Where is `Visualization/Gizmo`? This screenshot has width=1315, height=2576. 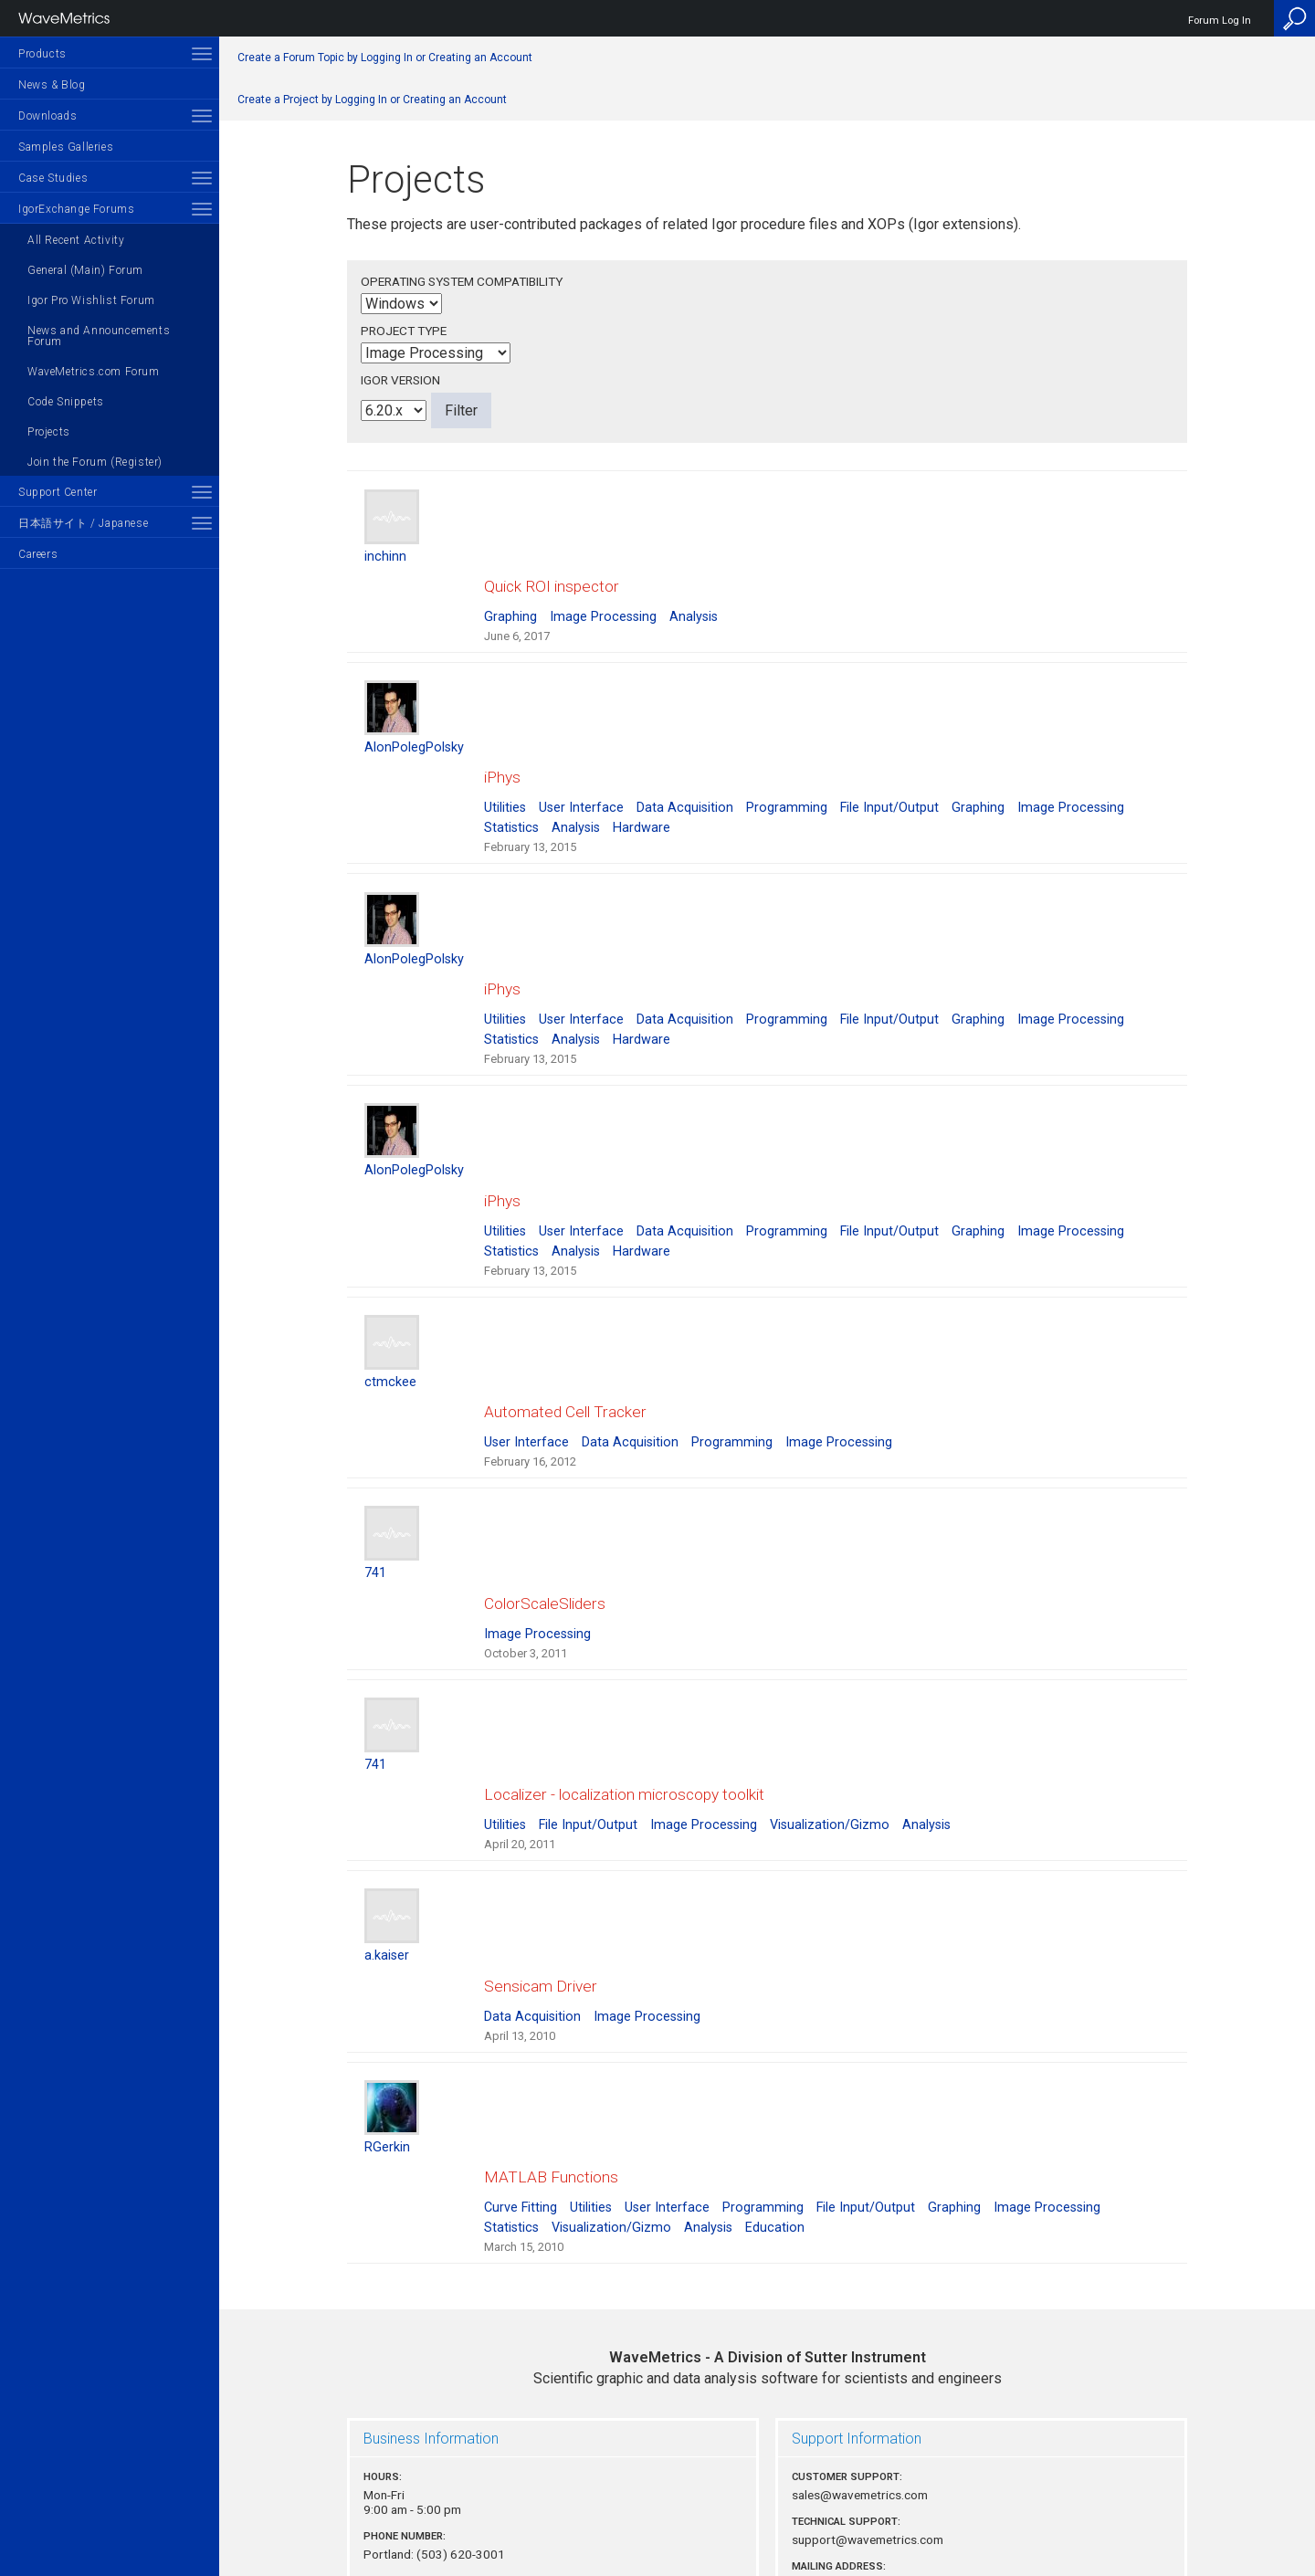 Visualization/Gizmo is located at coordinates (829, 1706).